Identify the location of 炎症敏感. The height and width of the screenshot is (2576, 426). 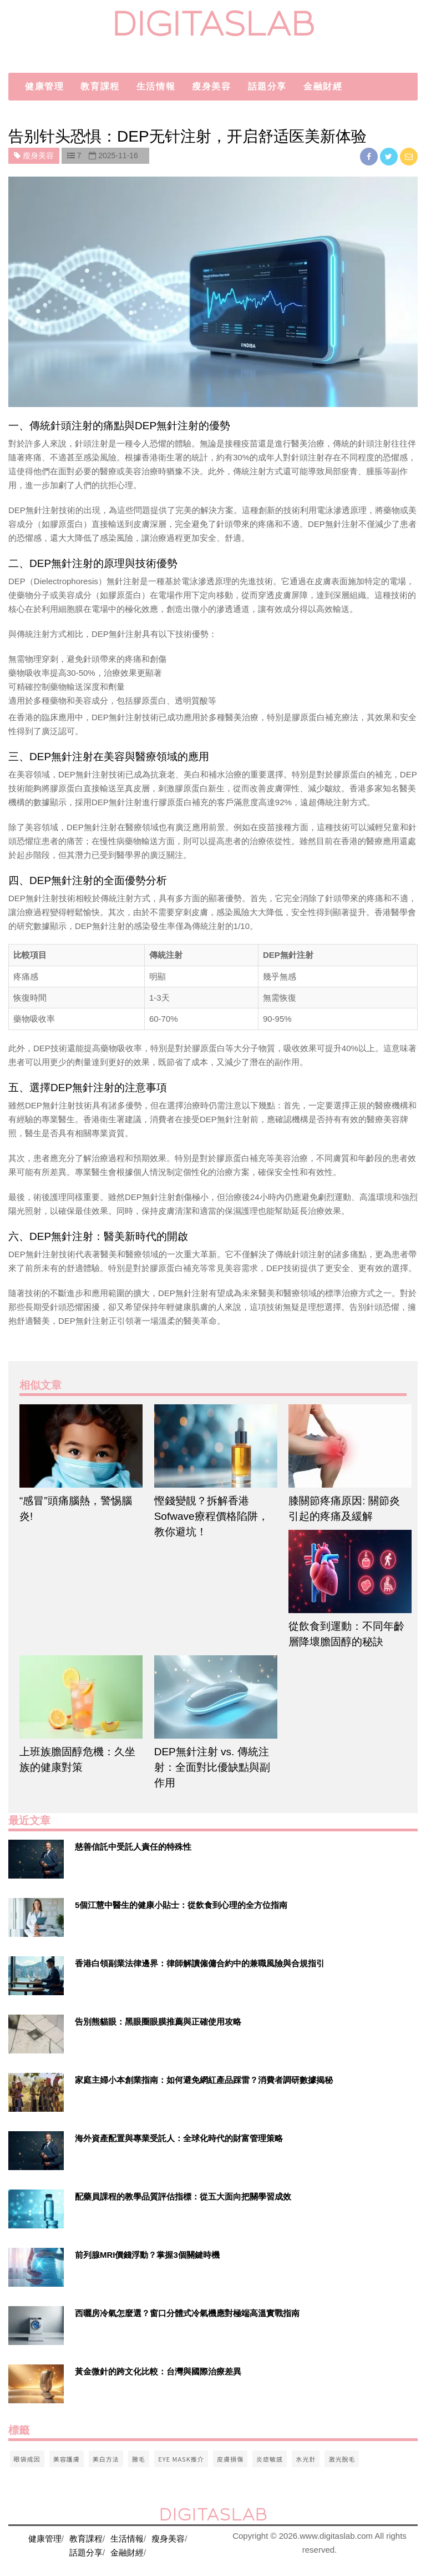
(269, 2458).